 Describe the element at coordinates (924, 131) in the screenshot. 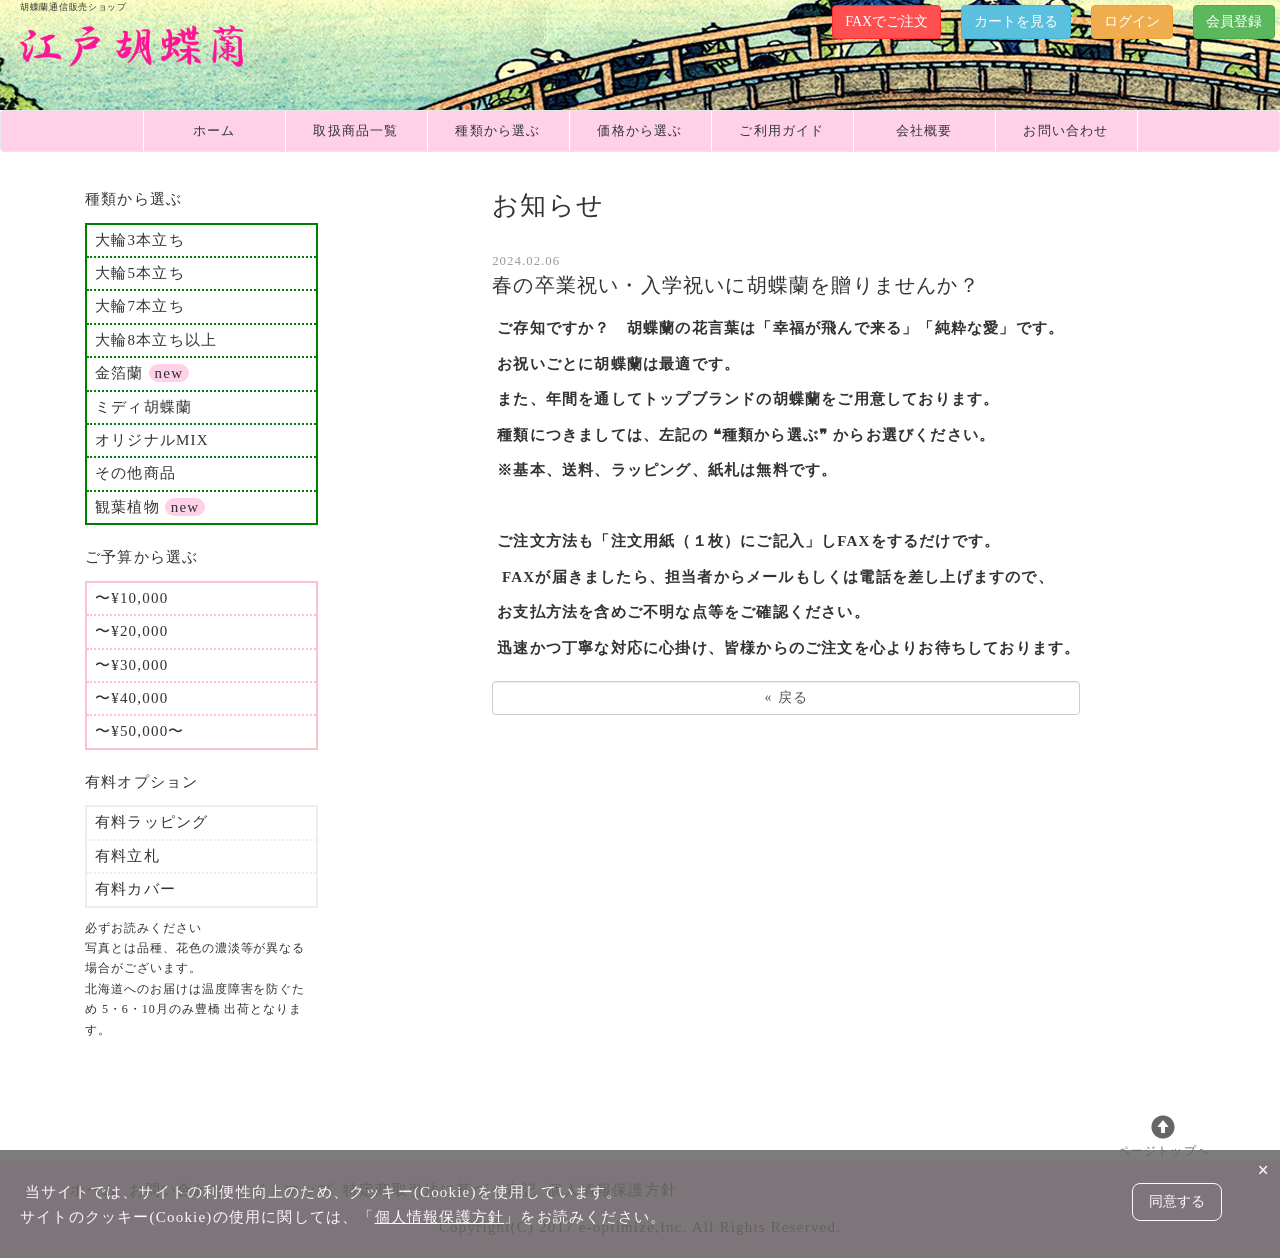

I see `会社概要` at that location.